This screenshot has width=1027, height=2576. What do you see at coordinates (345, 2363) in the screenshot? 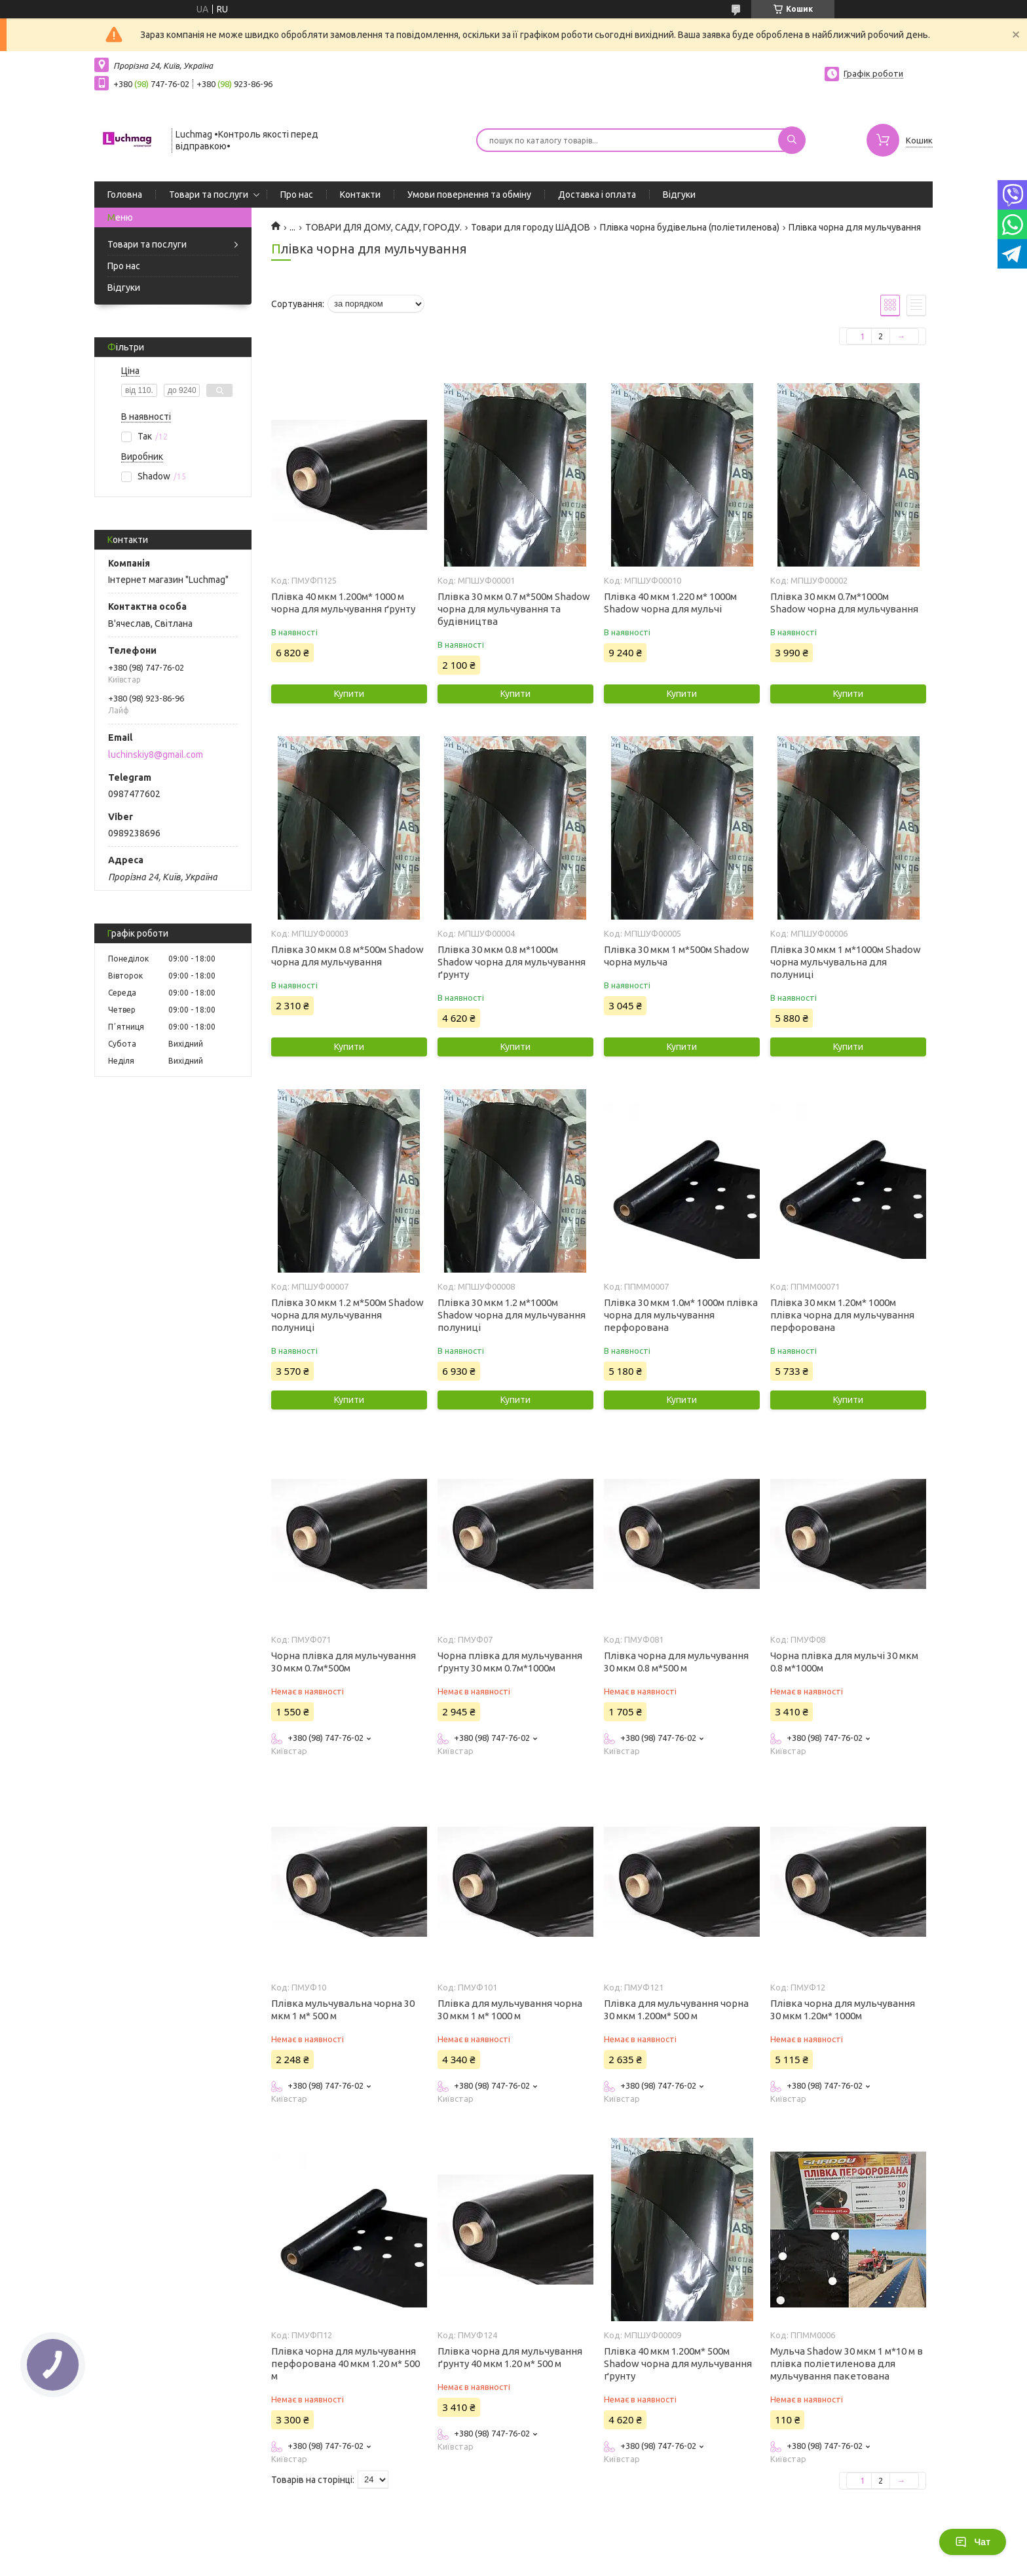
I see `Плівка чорна для мульчування перфорована 40 мкм 1.20 м* 500 м` at bounding box center [345, 2363].